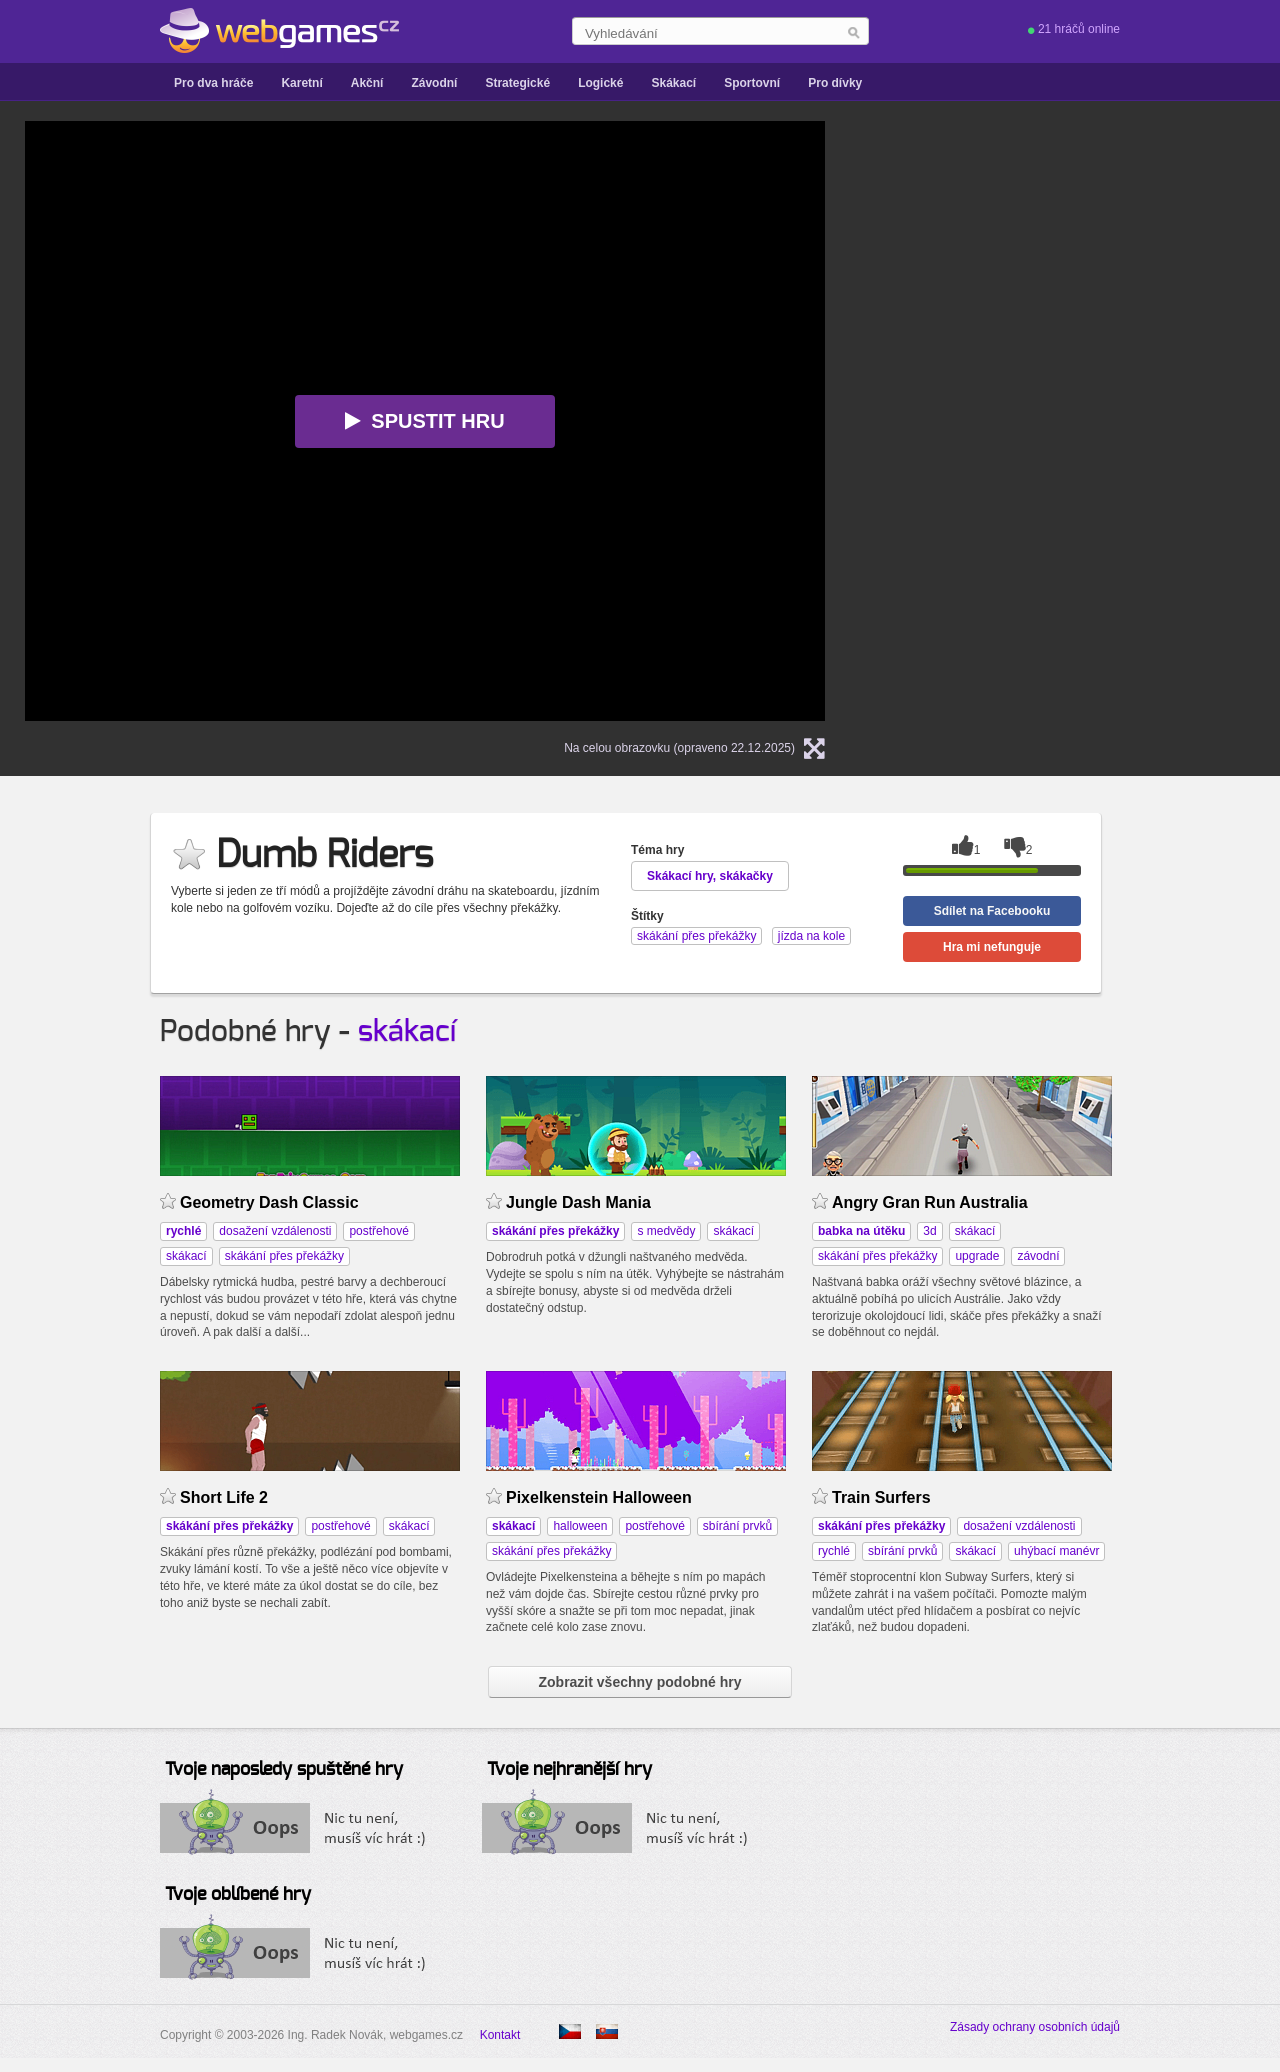 The image size is (1280, 2072). I want to click on 3d, so click(929, 1231).